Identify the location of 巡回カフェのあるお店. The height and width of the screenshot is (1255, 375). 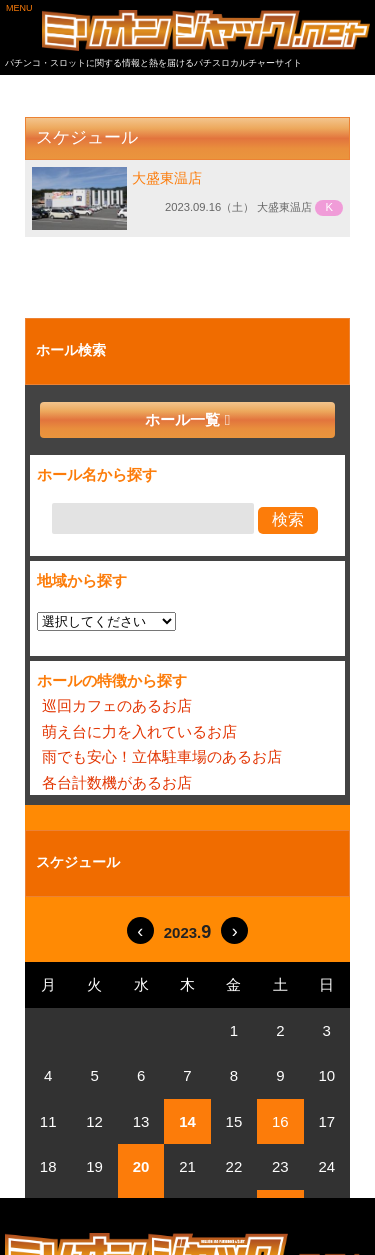
(117, 705).